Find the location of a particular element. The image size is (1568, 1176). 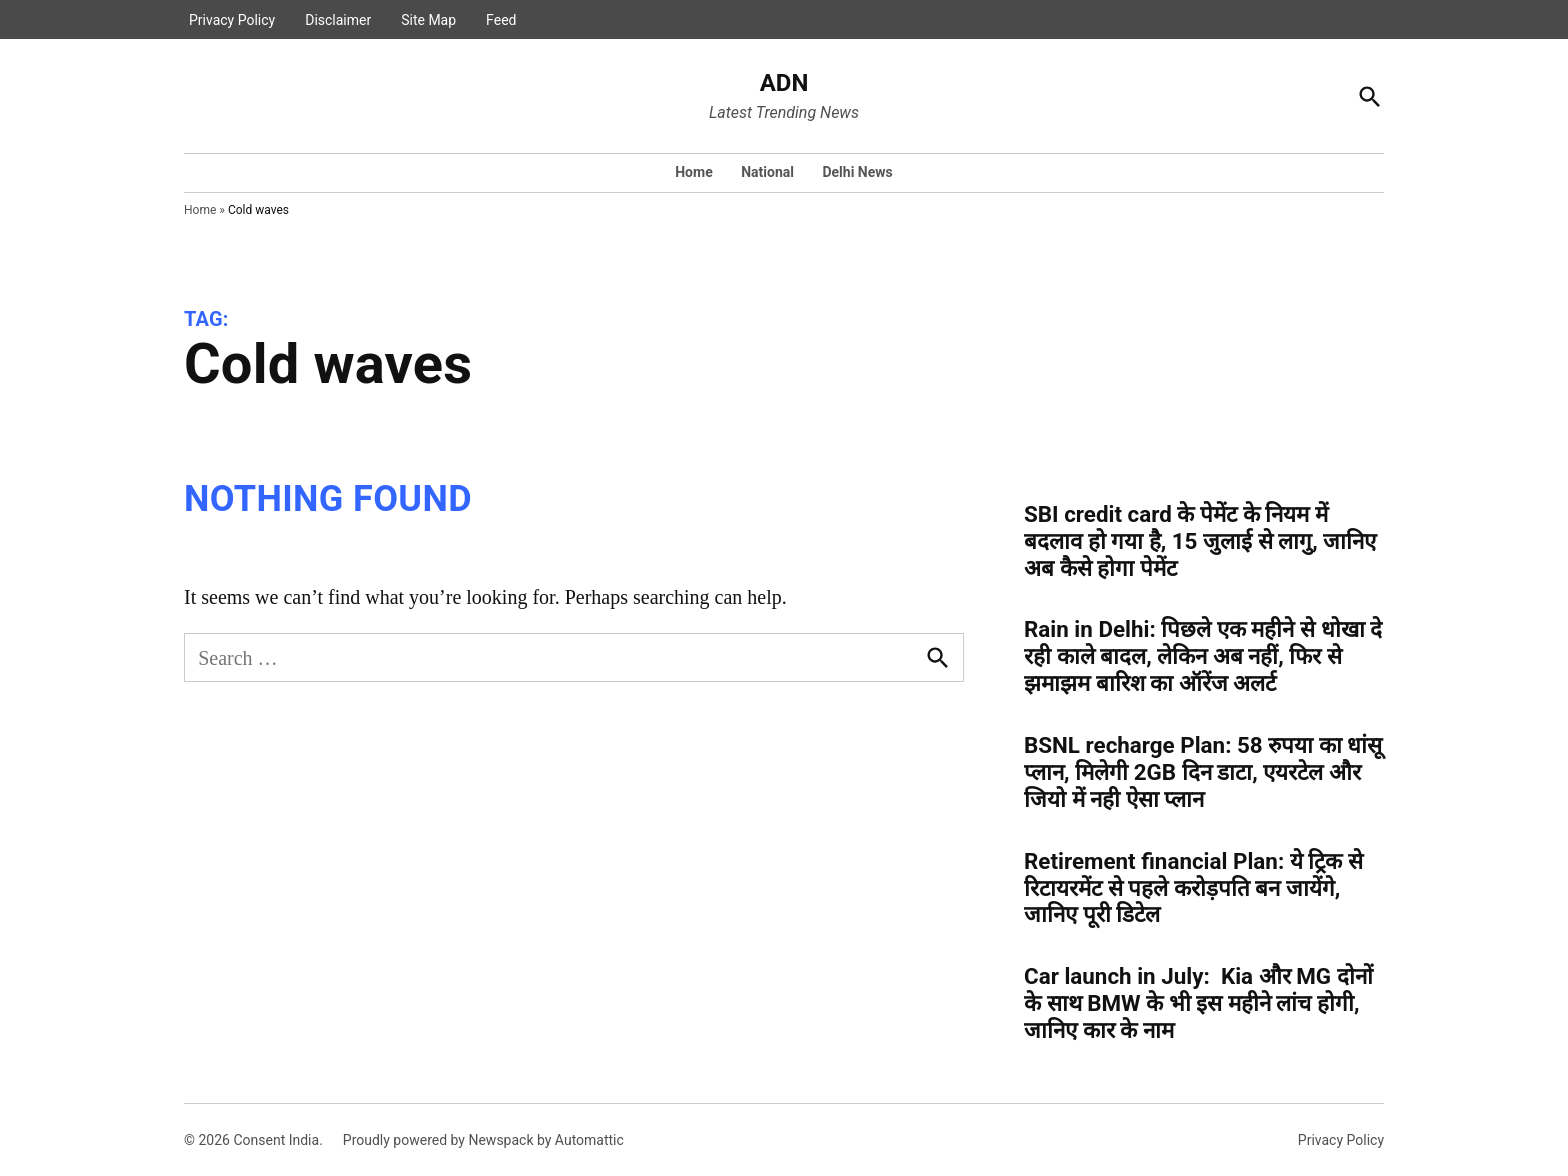

SBI credit card के पेमेंट के नियम में बदलाव हो गया है, 15 जुलाई से लागु, जानिए अब कैसे होगा पेमेंट is located at coordinates (1200, 541).